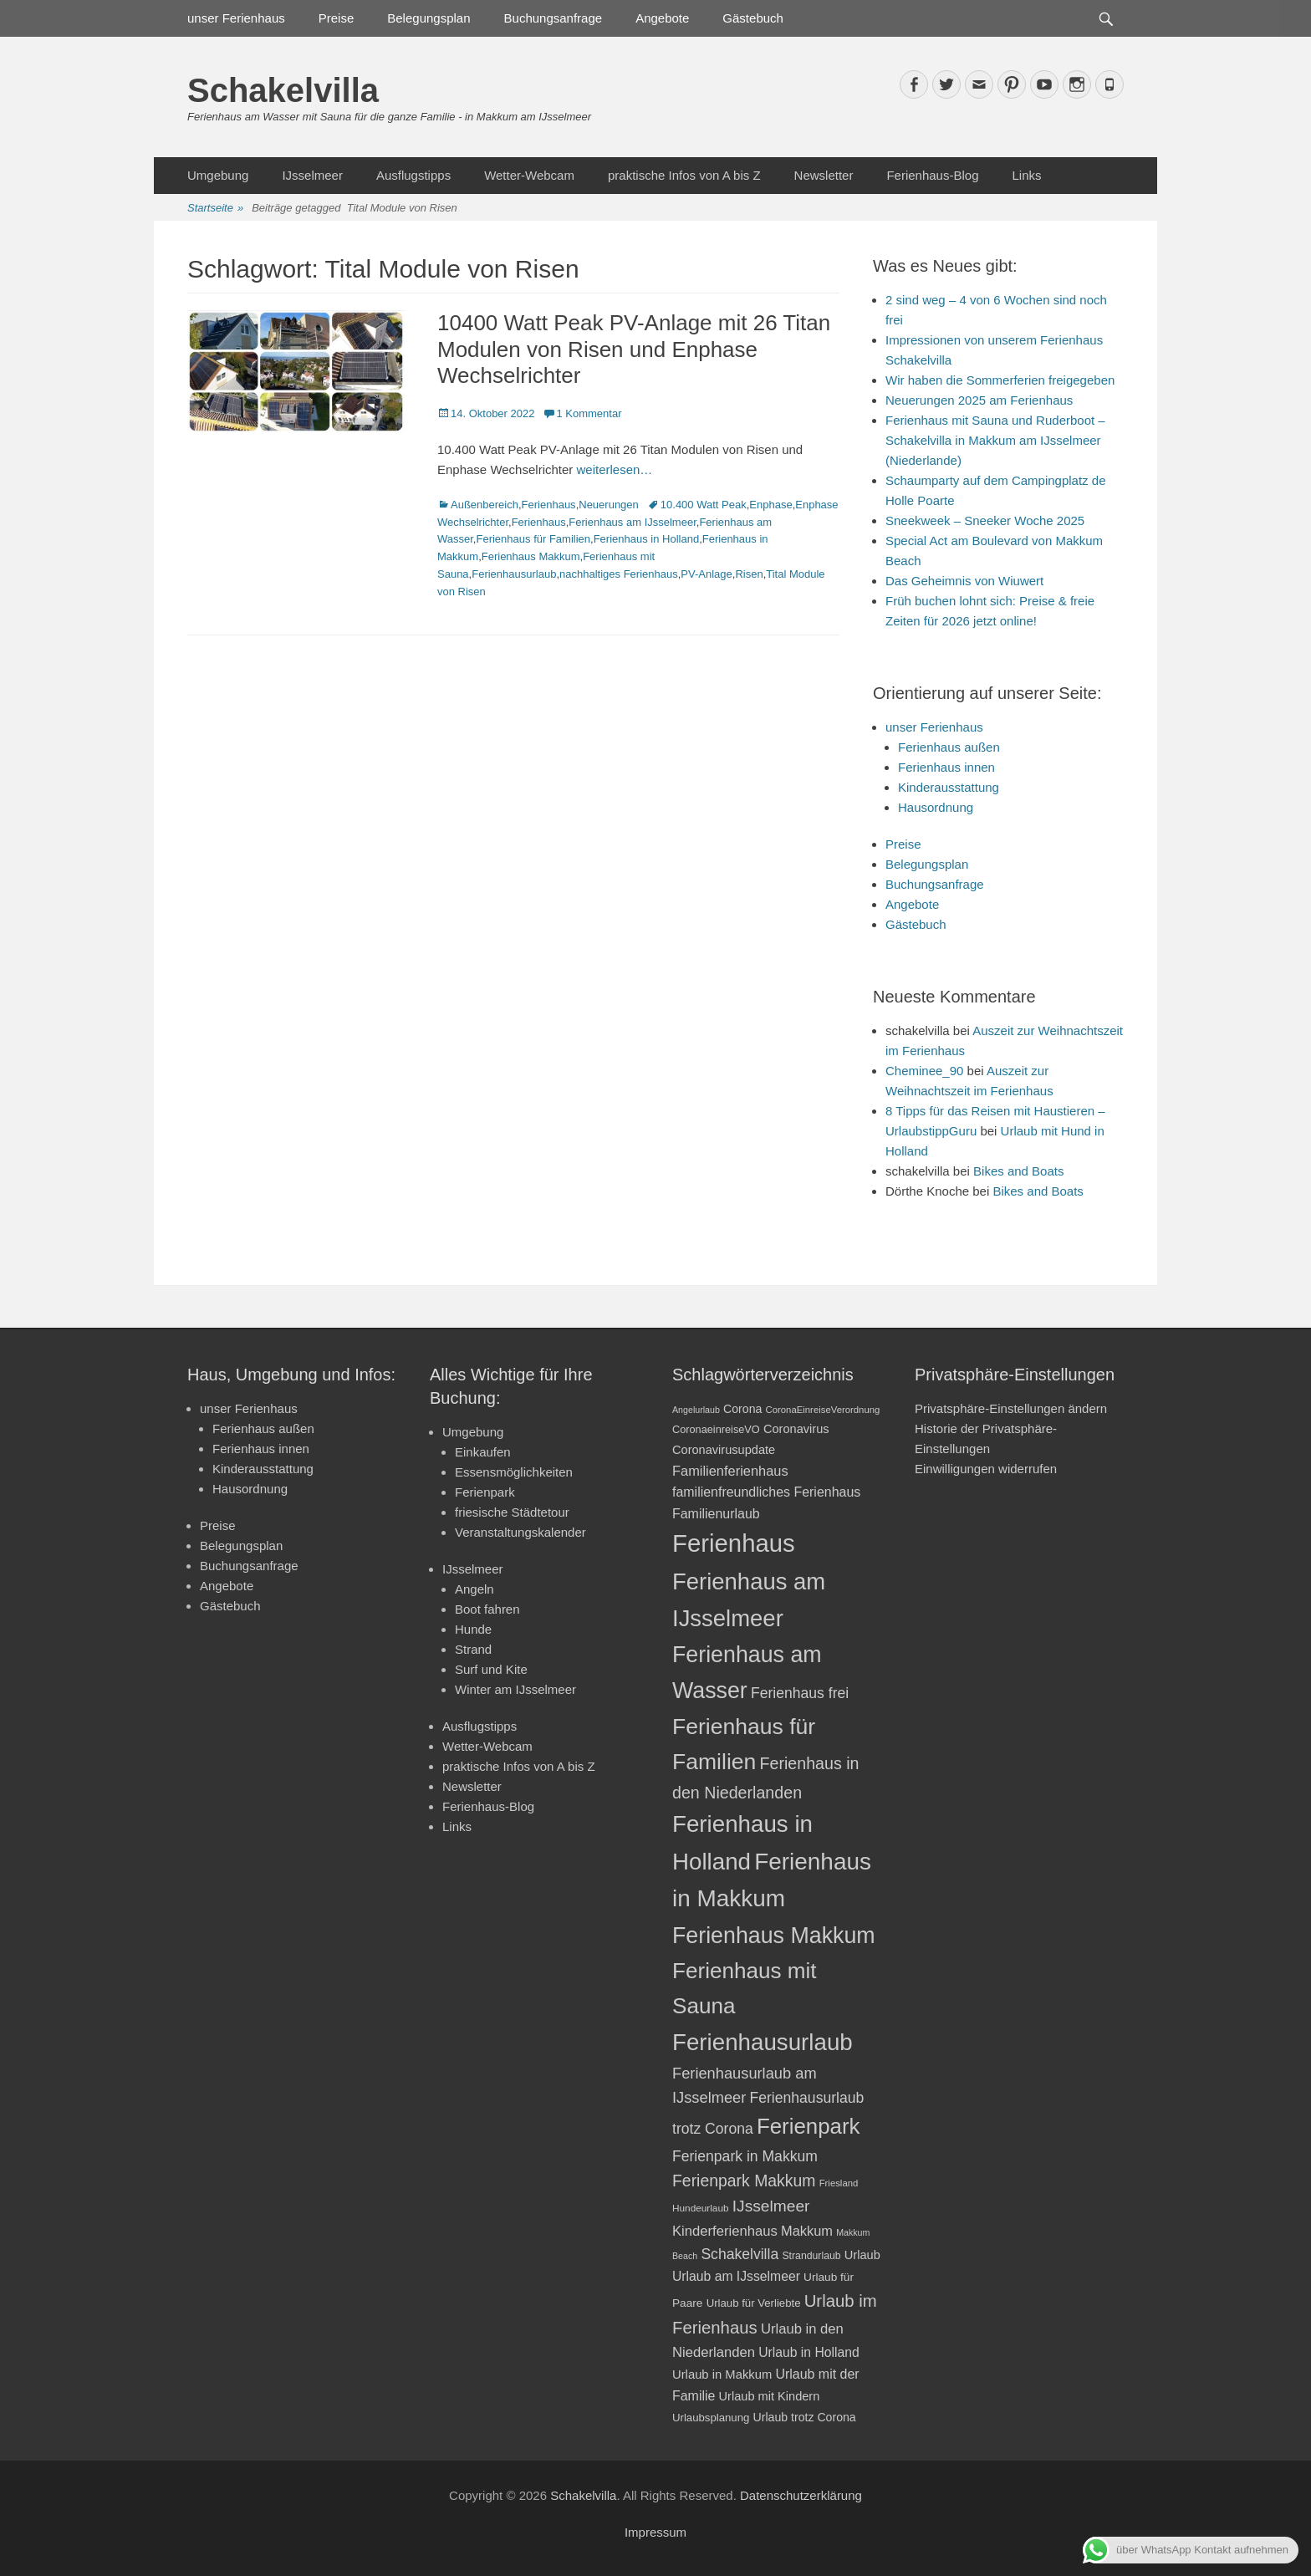 The width and height of the screenshot is (1311, 2576). Describe the element at coordinates (512, 1512) in the screenshot. I see `friesische Städtetour` at that location.